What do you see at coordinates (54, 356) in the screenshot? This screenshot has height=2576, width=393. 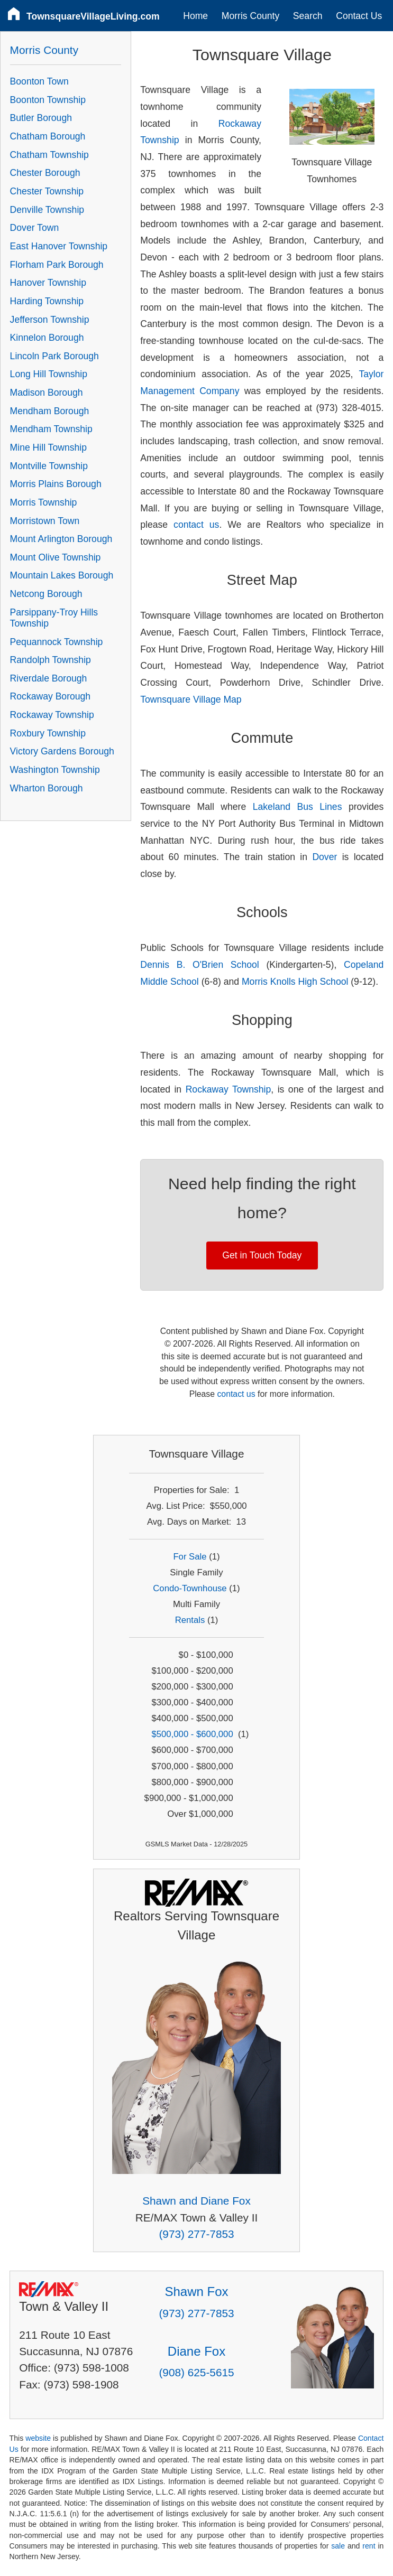 I see `Lincoln Park Borough` at bounding box center [54, 356].